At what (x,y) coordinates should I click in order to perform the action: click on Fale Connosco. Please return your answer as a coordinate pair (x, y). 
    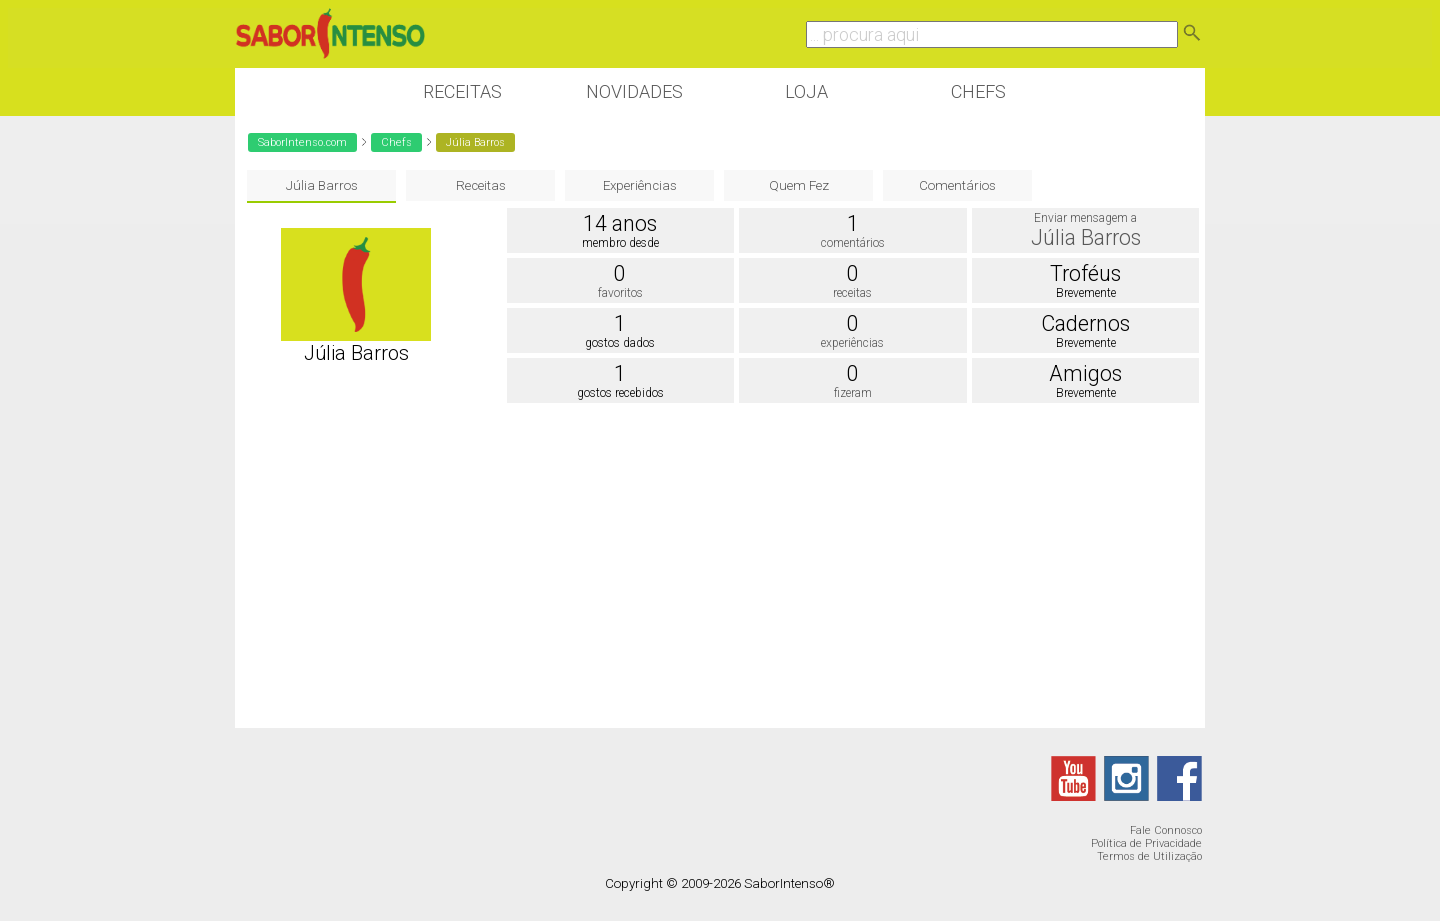
    Looking at the image, I should click on (1166, 830).